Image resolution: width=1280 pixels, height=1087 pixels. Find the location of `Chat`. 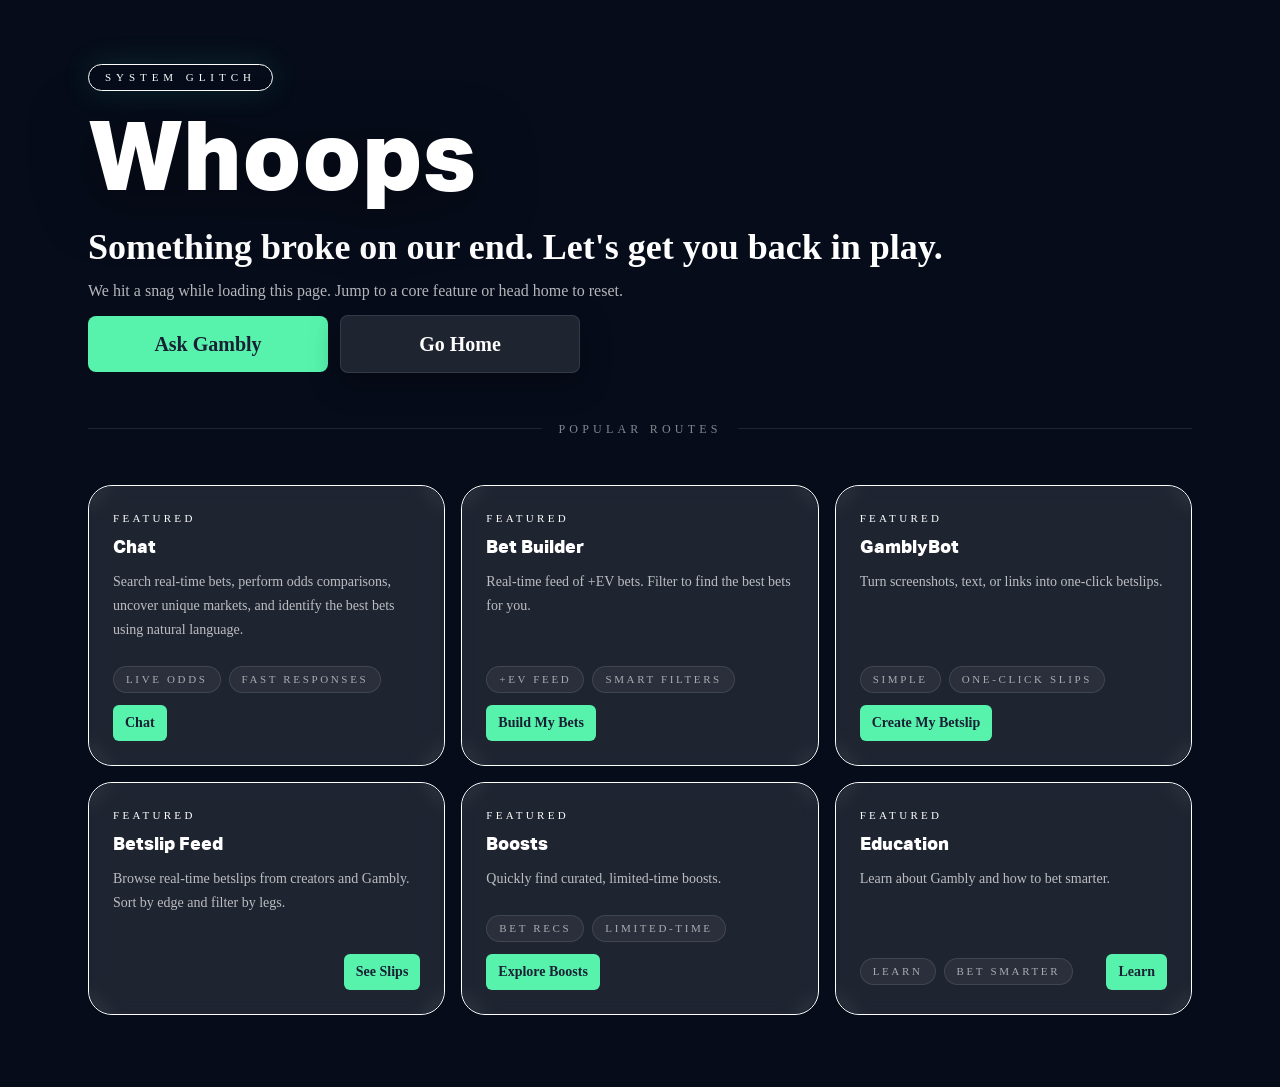

Chat is located at coordinates (140, 722).